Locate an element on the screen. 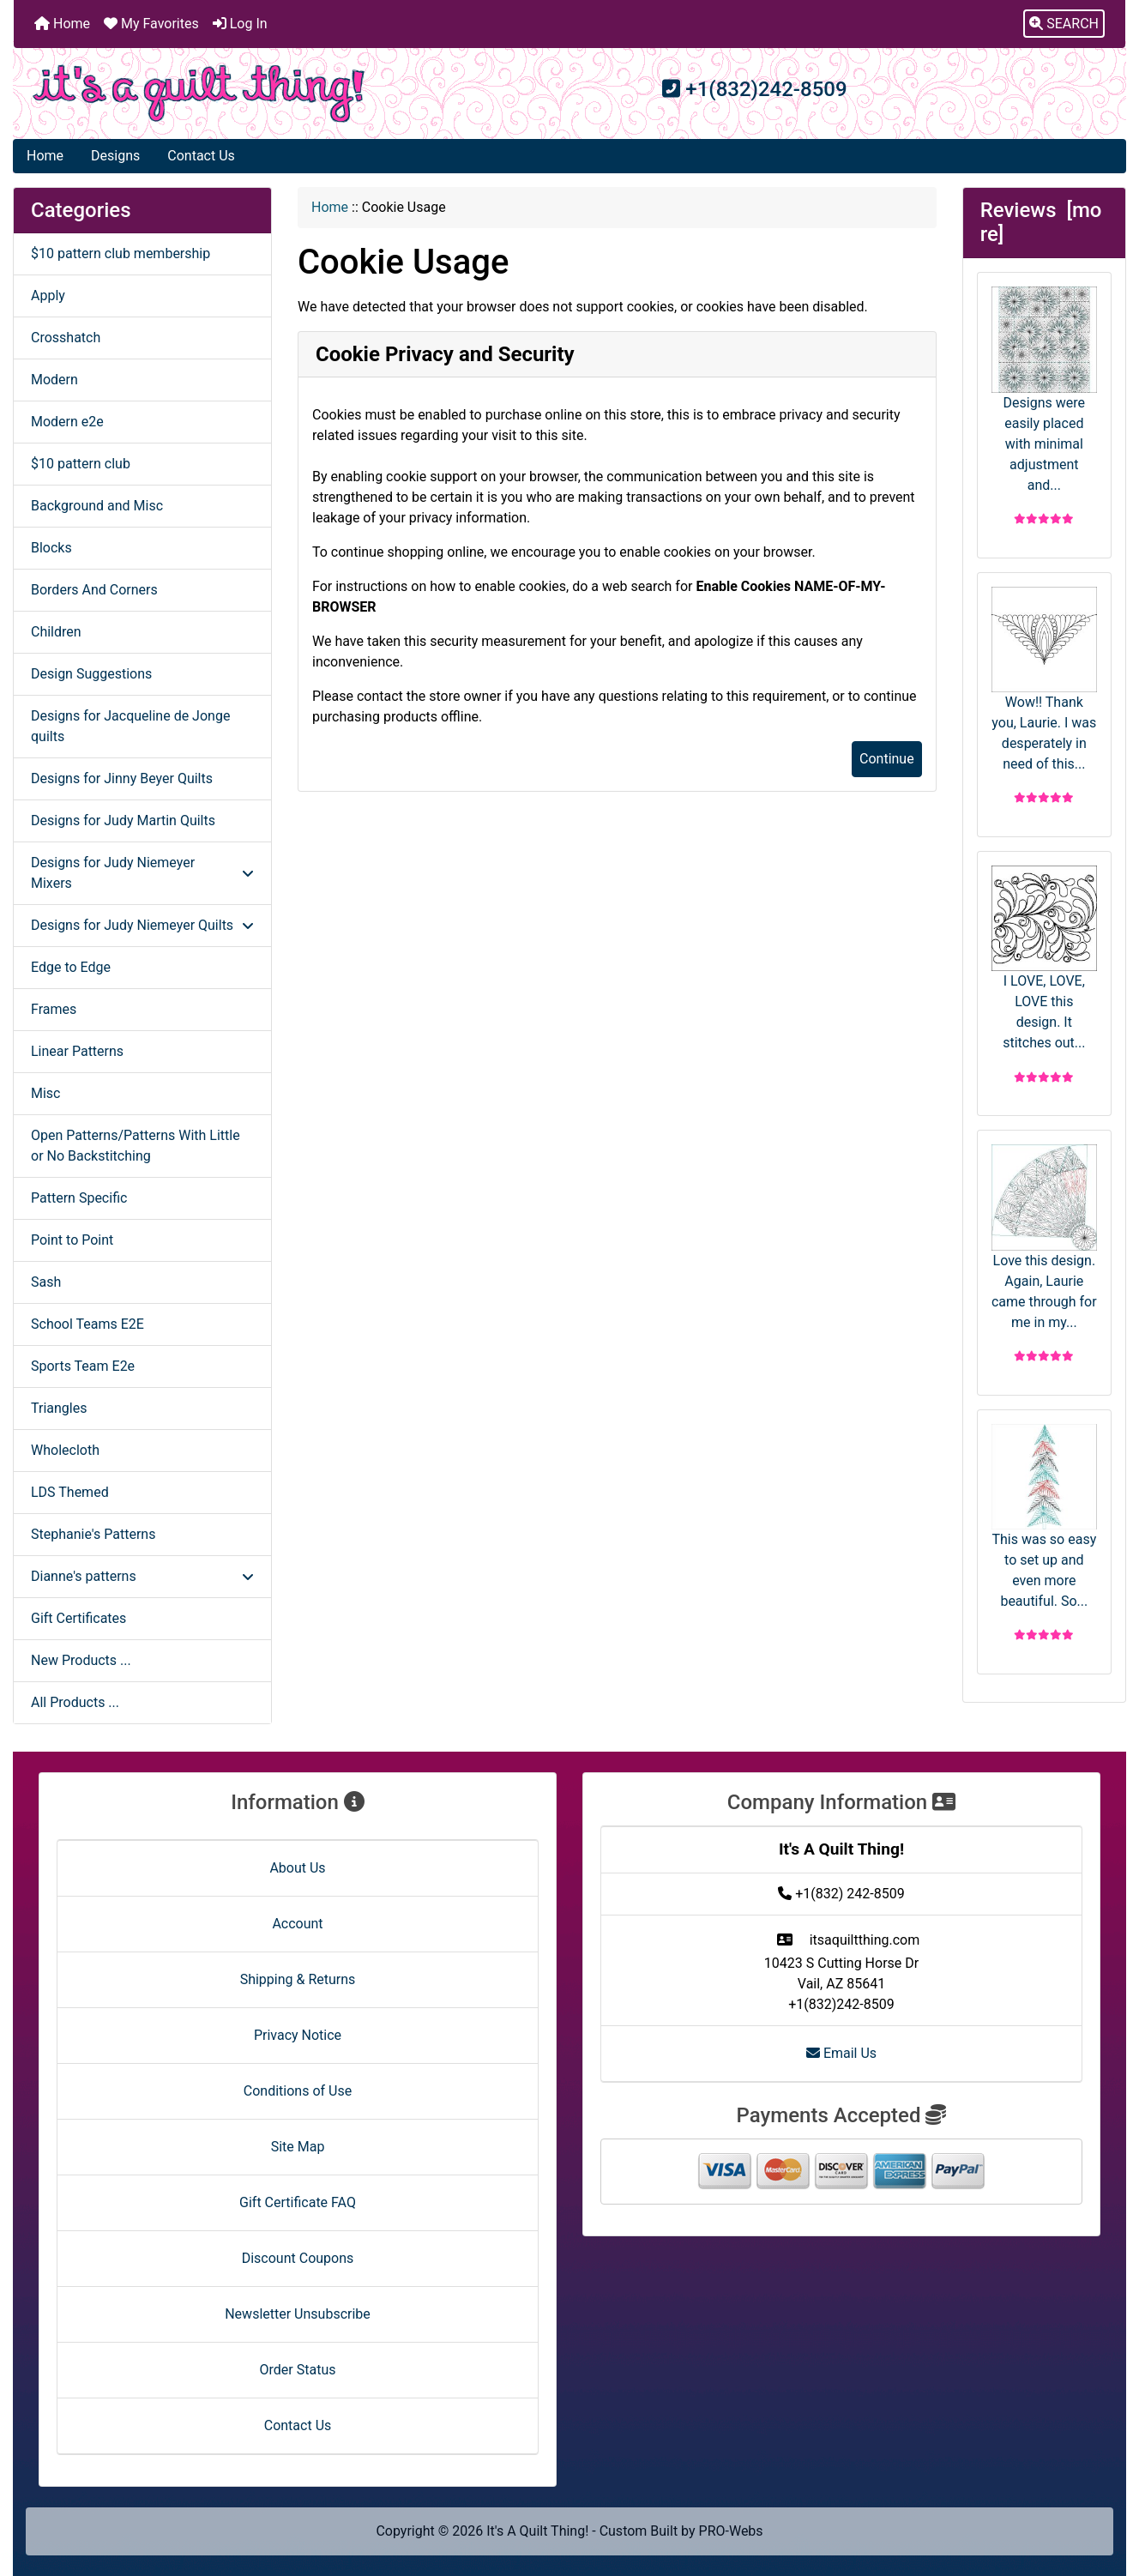 The image size is (1139, 2576). Wow!! Thank you, Laurie. I was desperately in need of this... is located at coordinates (1044, 679).